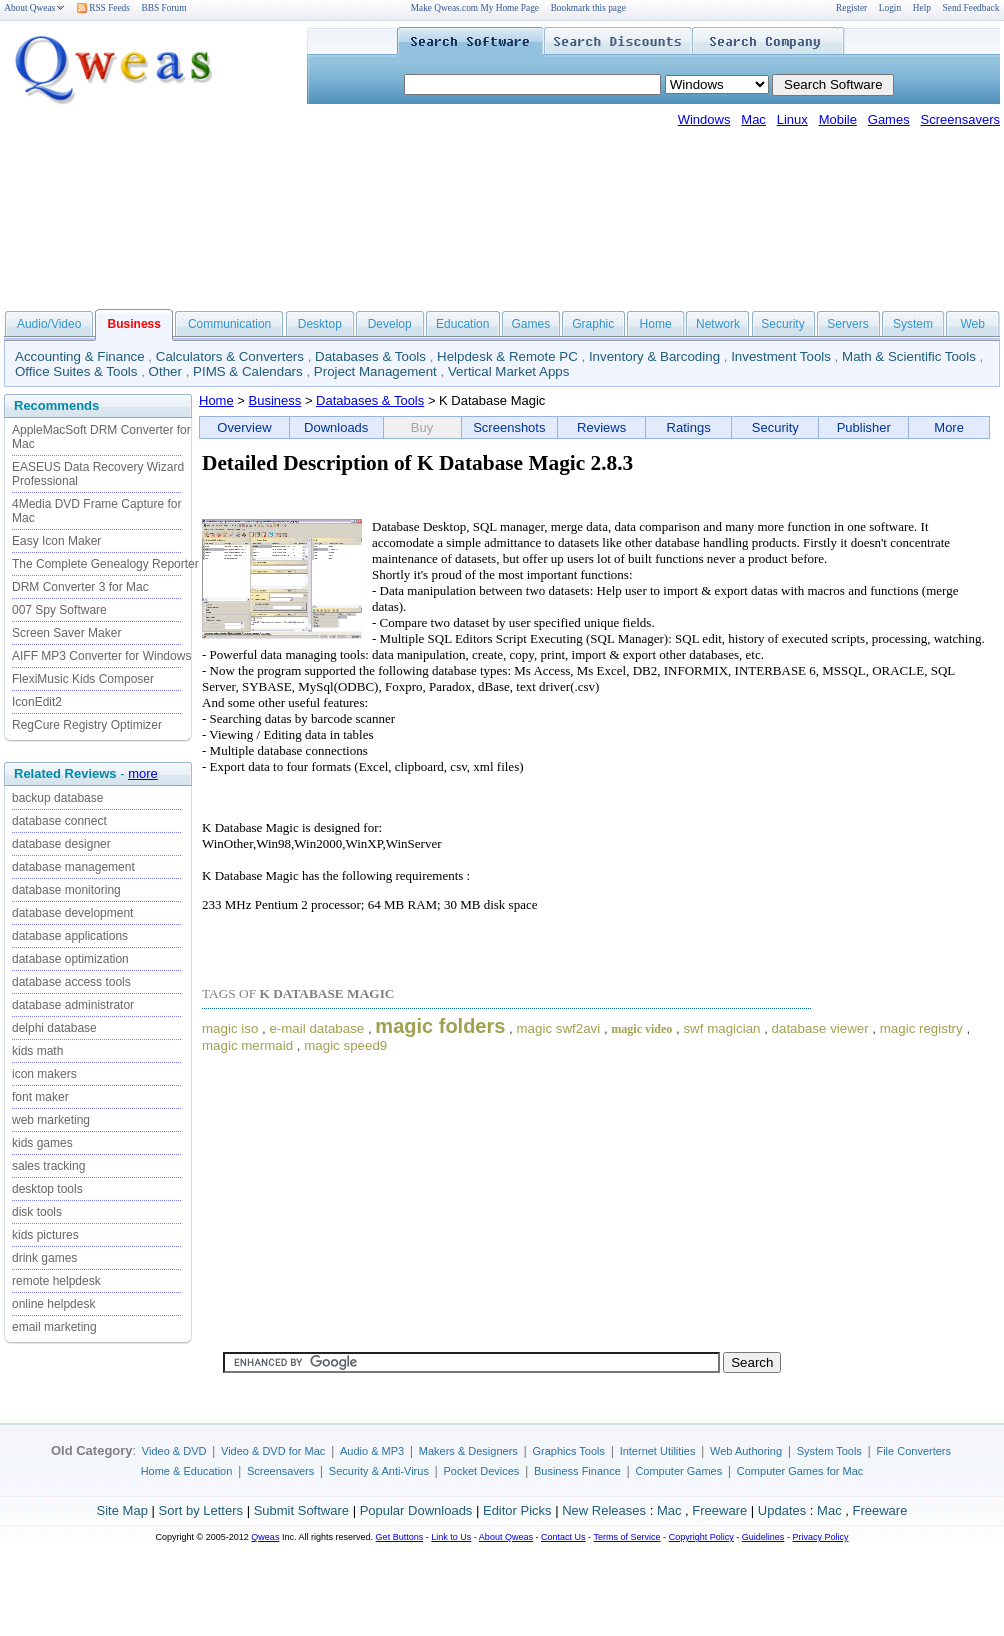 This screenshot has height=1636, width=1004. What do you see at coordinates (80, 356) in the screenshot?
I see `Accounting & Finance` at bounding box center [80, 356].